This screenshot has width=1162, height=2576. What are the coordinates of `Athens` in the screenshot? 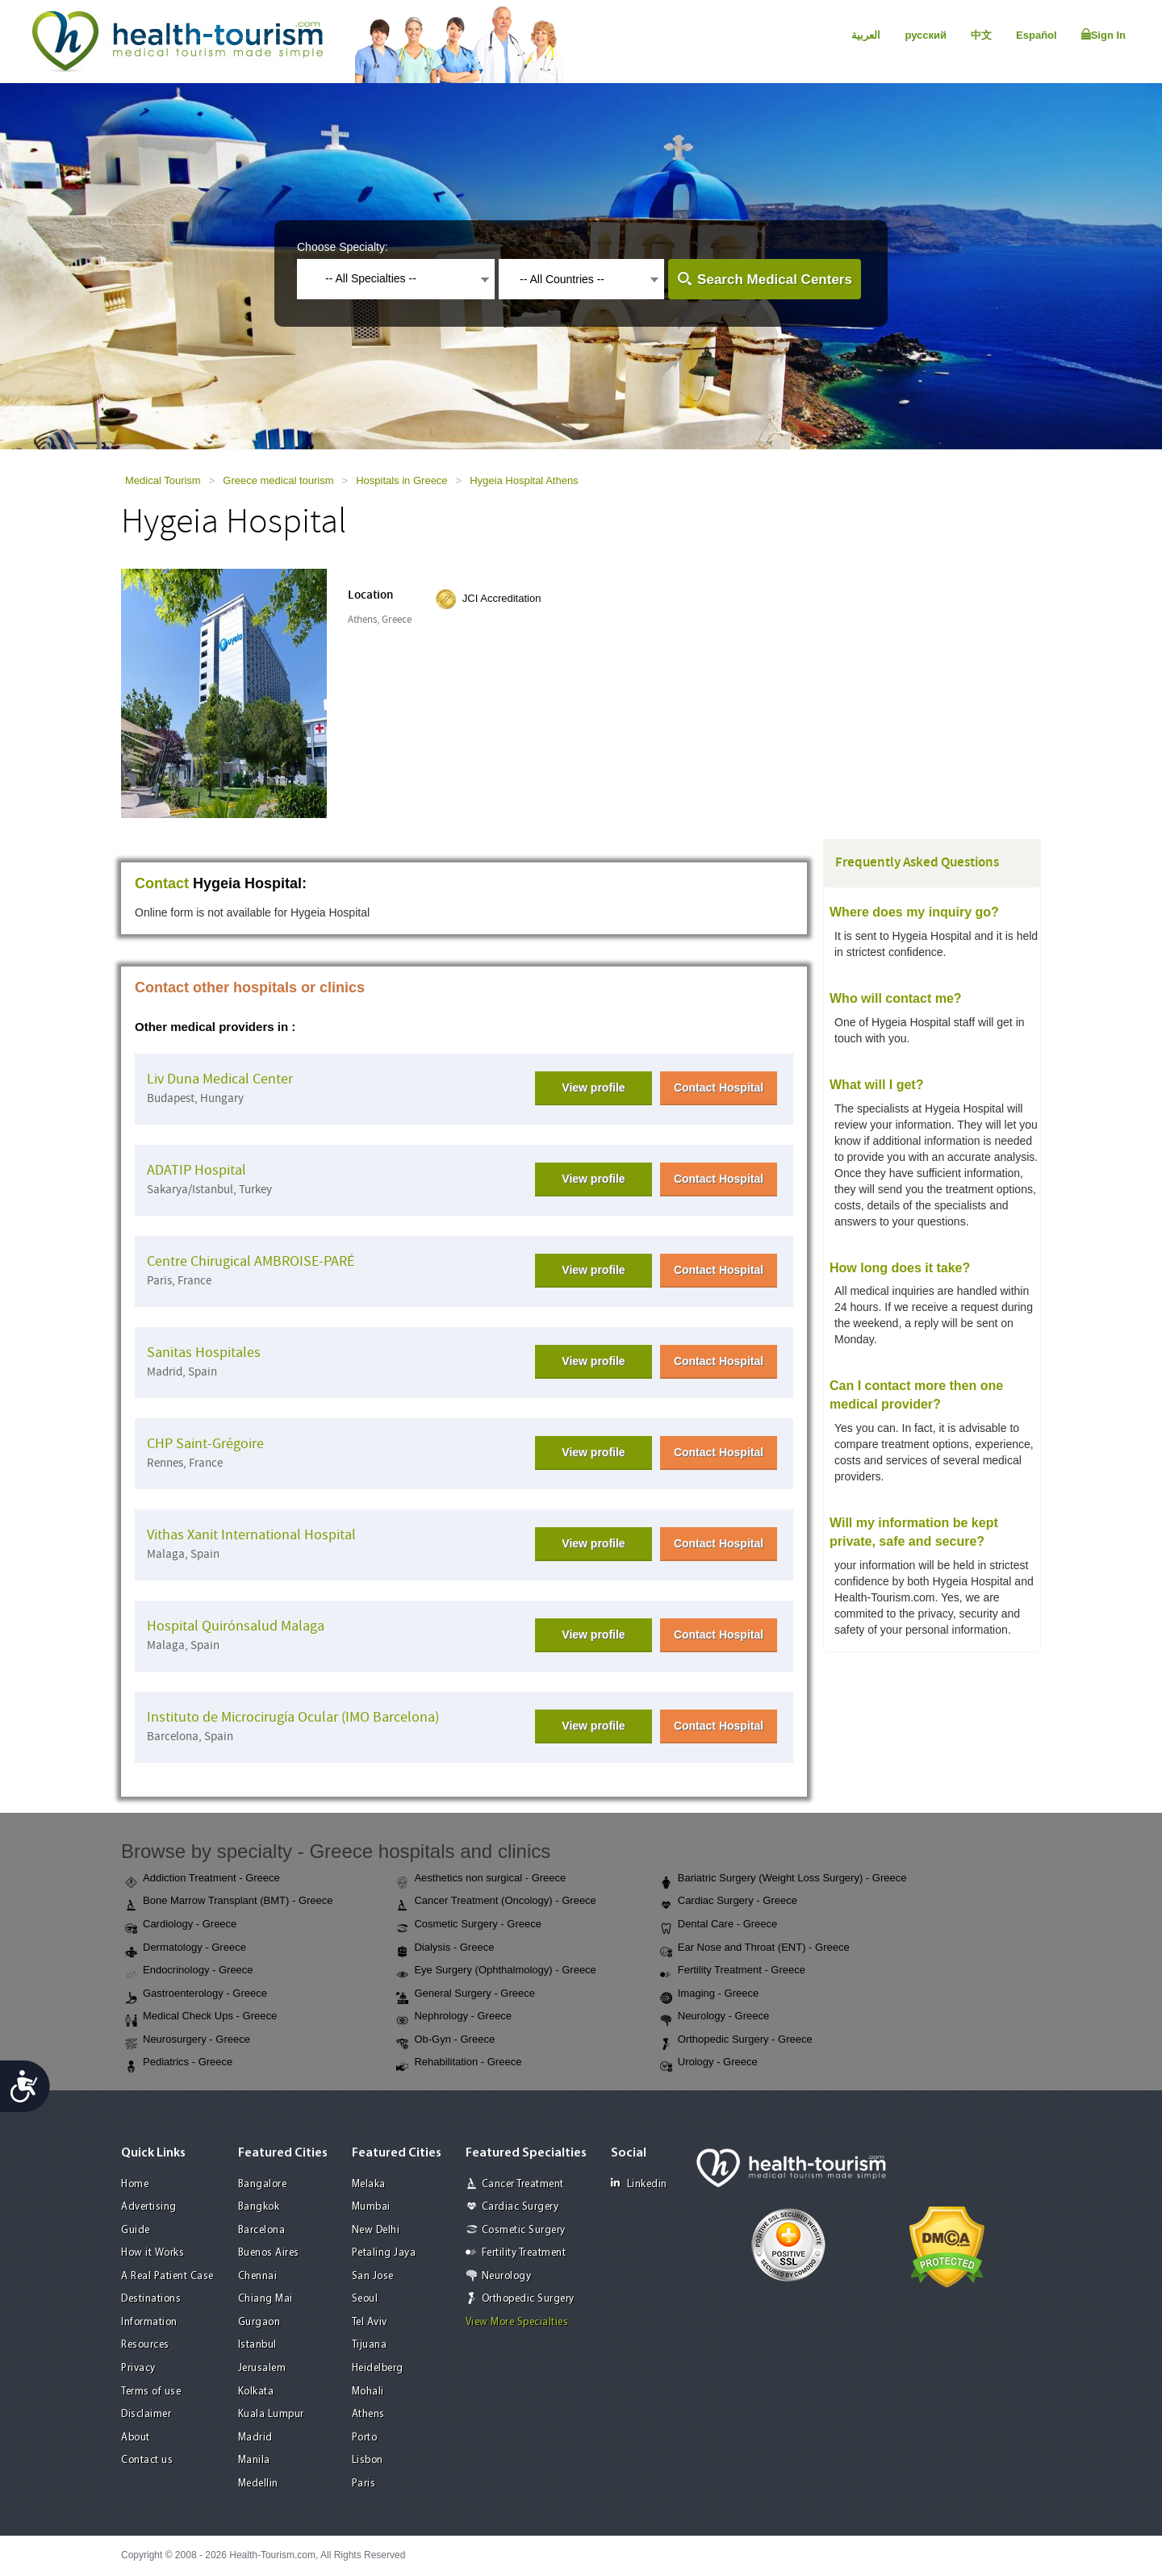 It's located at (368, 2414).